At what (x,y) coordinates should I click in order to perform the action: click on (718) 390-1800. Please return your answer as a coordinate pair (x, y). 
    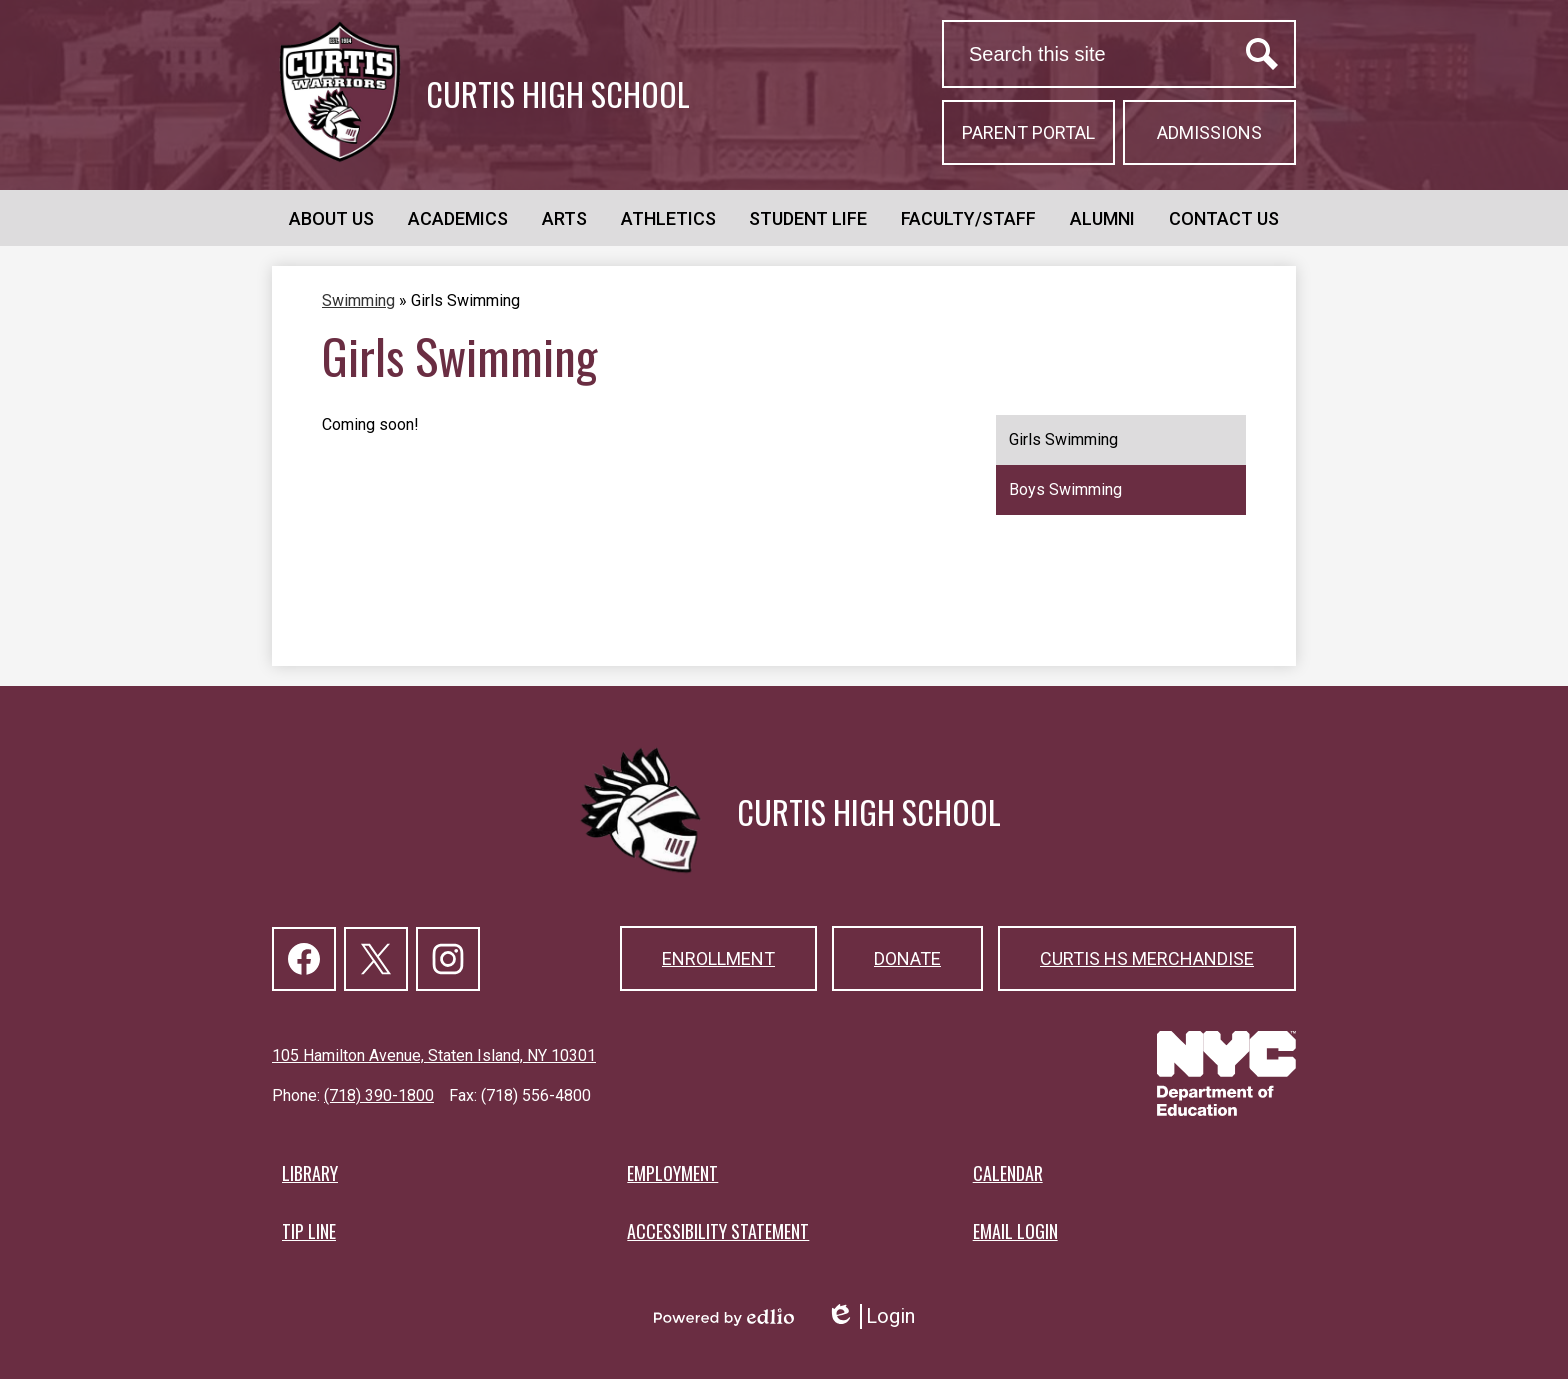
    Looking at the image, I should click on (379, 1095).